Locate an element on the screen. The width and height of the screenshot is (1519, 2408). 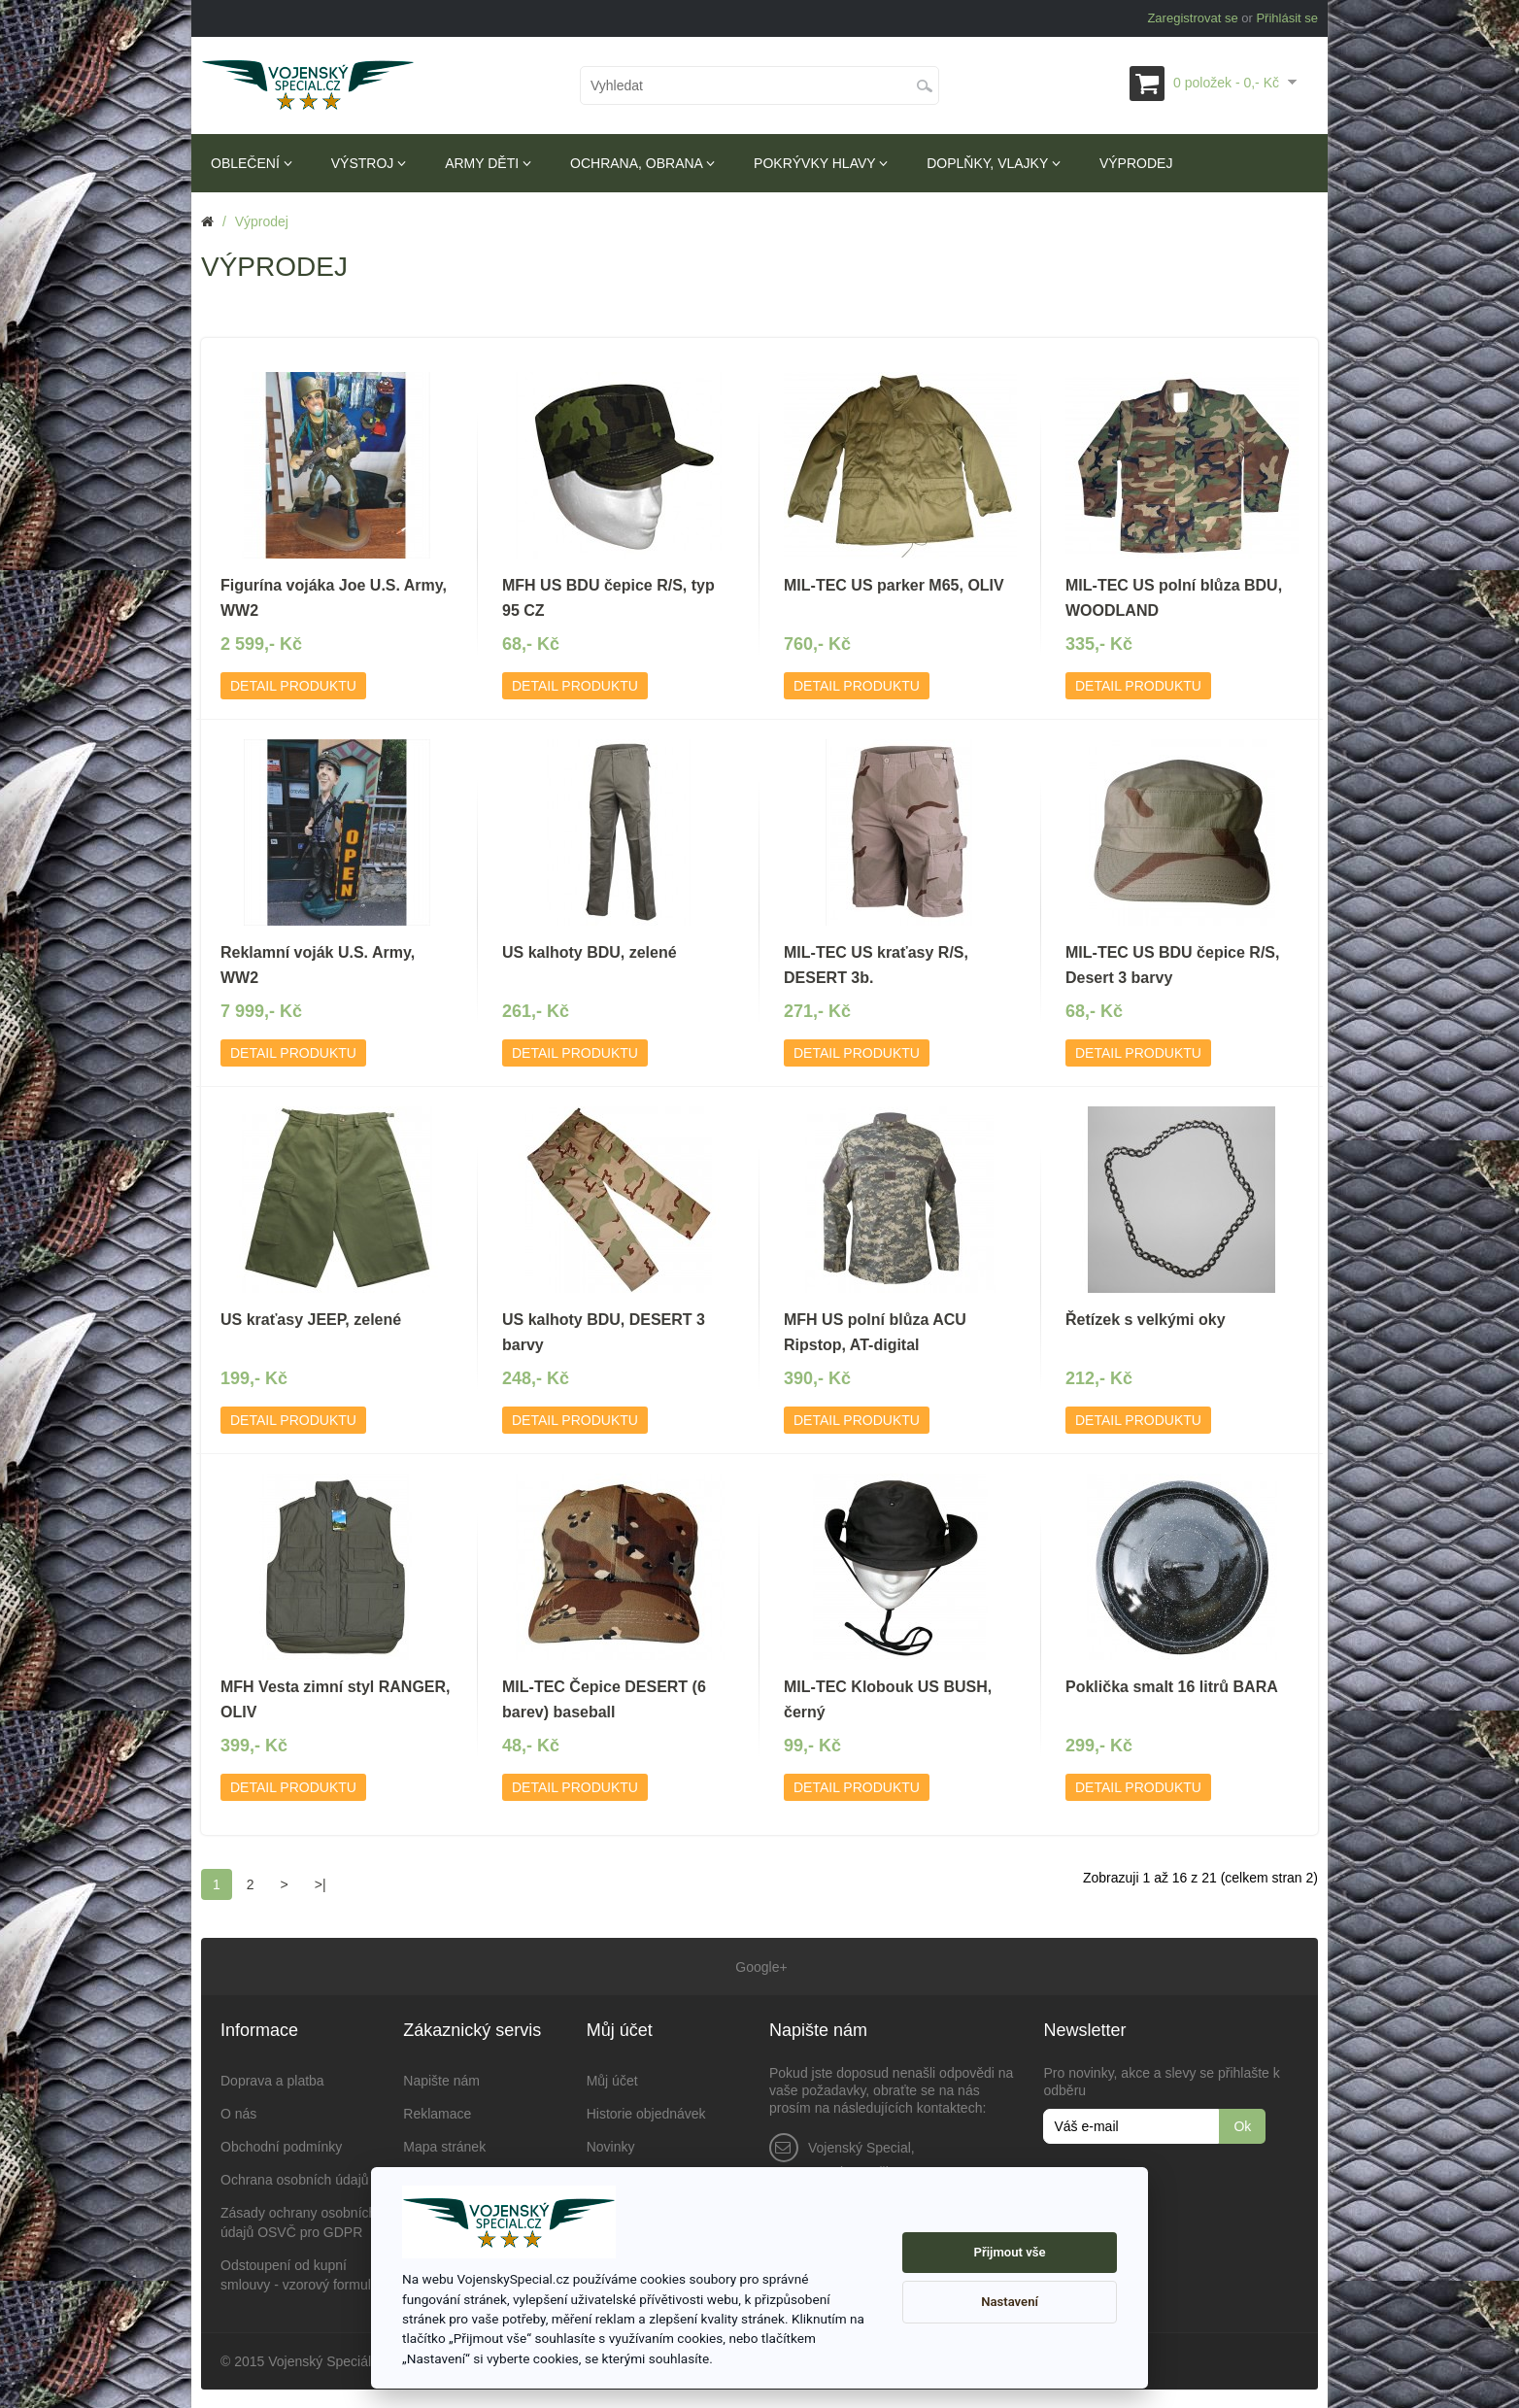
Zaregistrovat se is located at coordinates (1192, 18).